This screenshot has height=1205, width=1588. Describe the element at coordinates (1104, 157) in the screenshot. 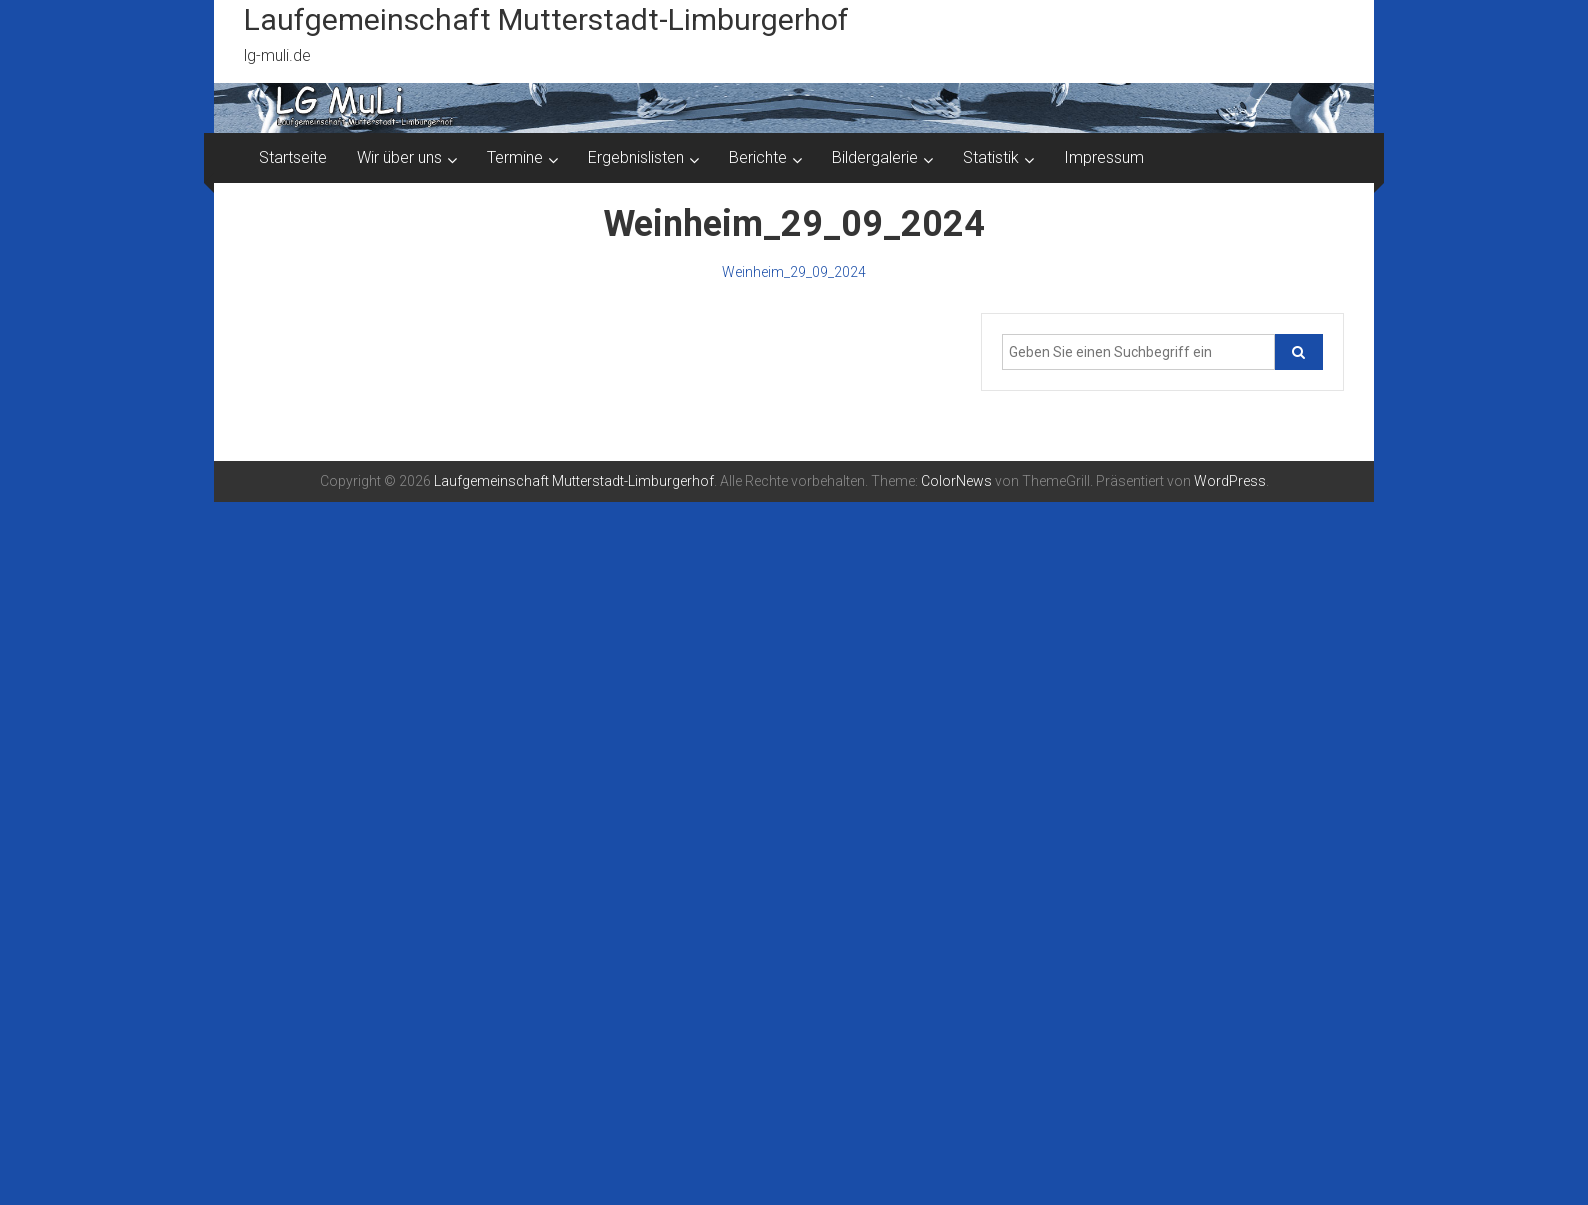

I see `Impressum` at that location.